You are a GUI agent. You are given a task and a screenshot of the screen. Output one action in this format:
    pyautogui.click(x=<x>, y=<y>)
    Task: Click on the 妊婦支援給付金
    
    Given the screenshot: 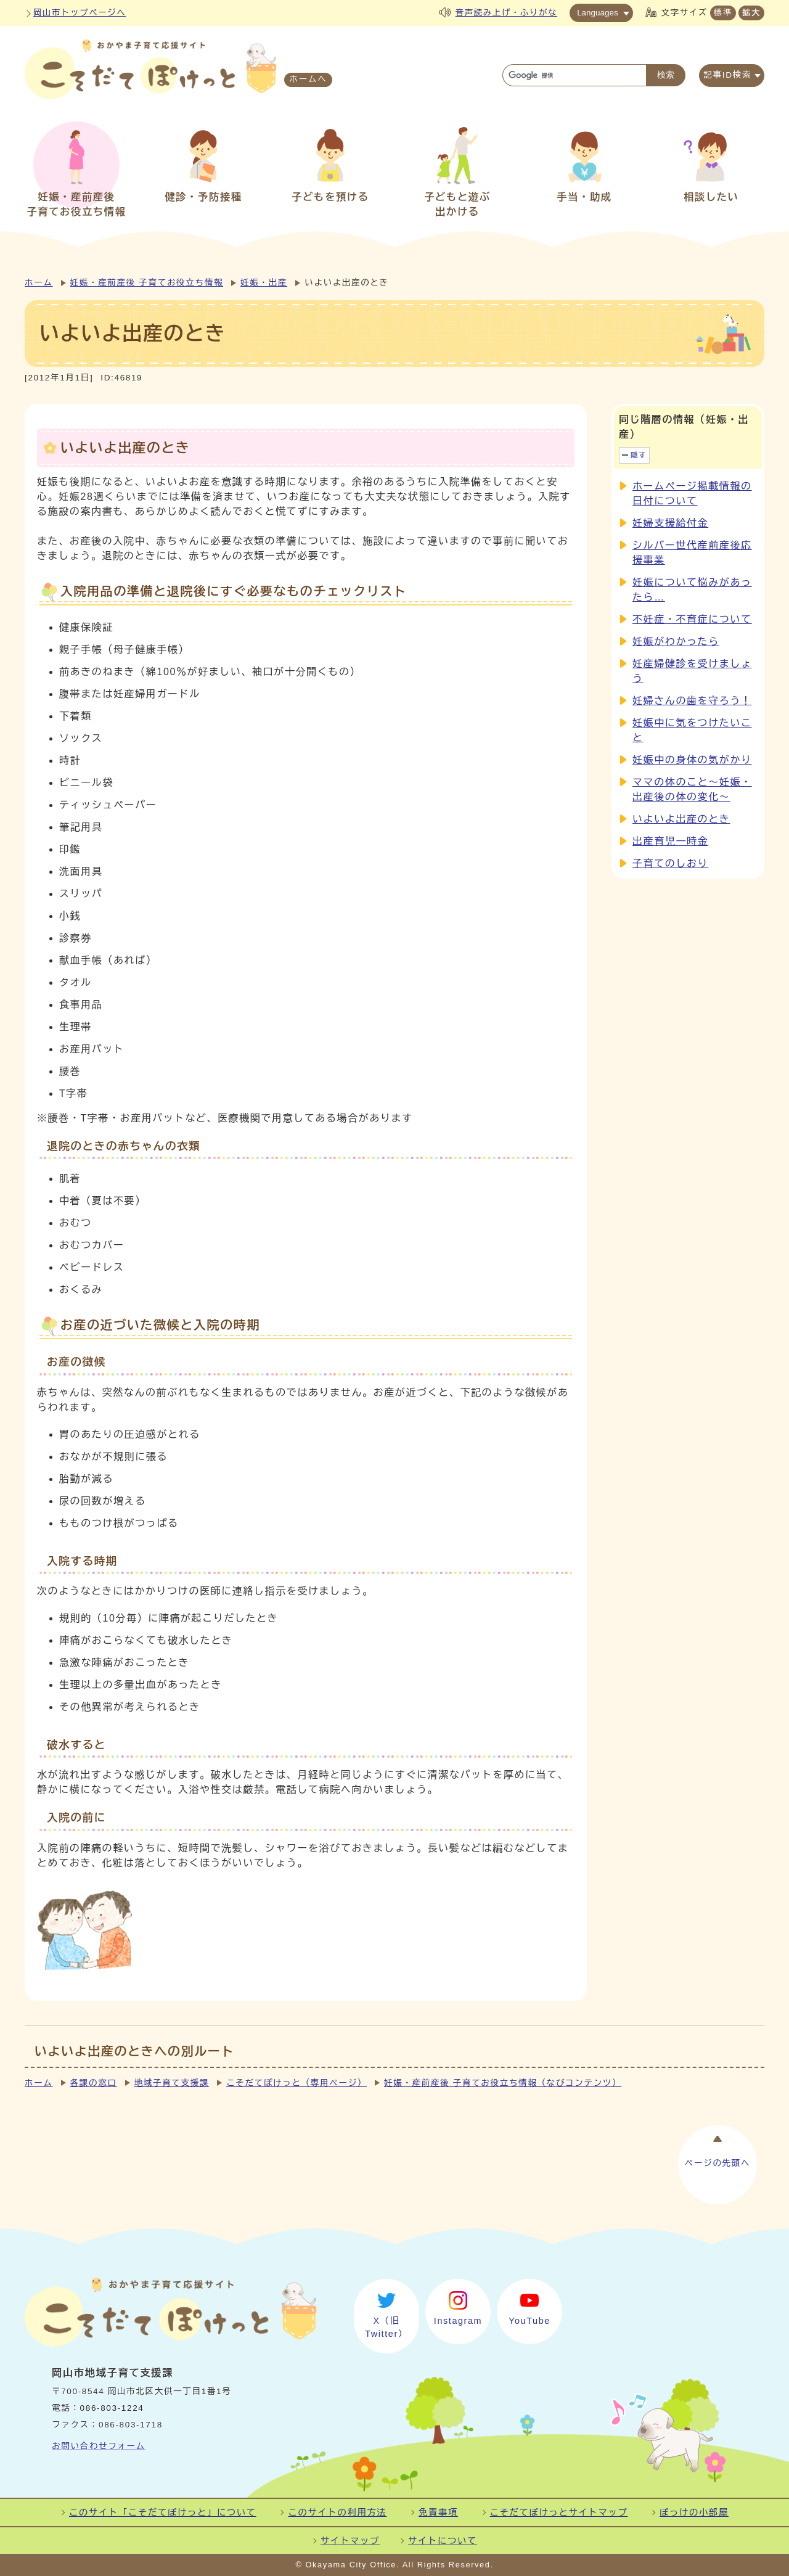 What is the action you would take?
    pyautogui.click(x=670, y=523)
    